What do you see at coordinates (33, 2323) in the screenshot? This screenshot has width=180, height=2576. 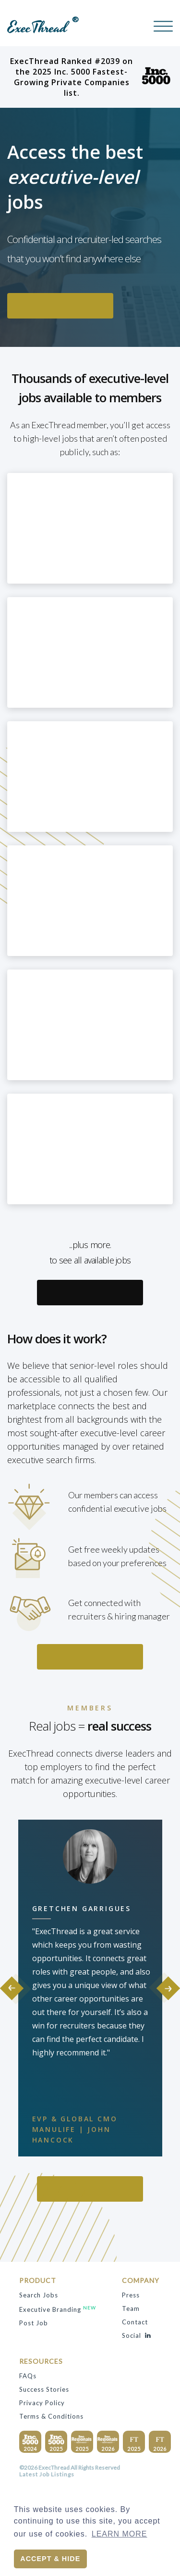 I see `Post Job` at bounding box center [33, 2323].